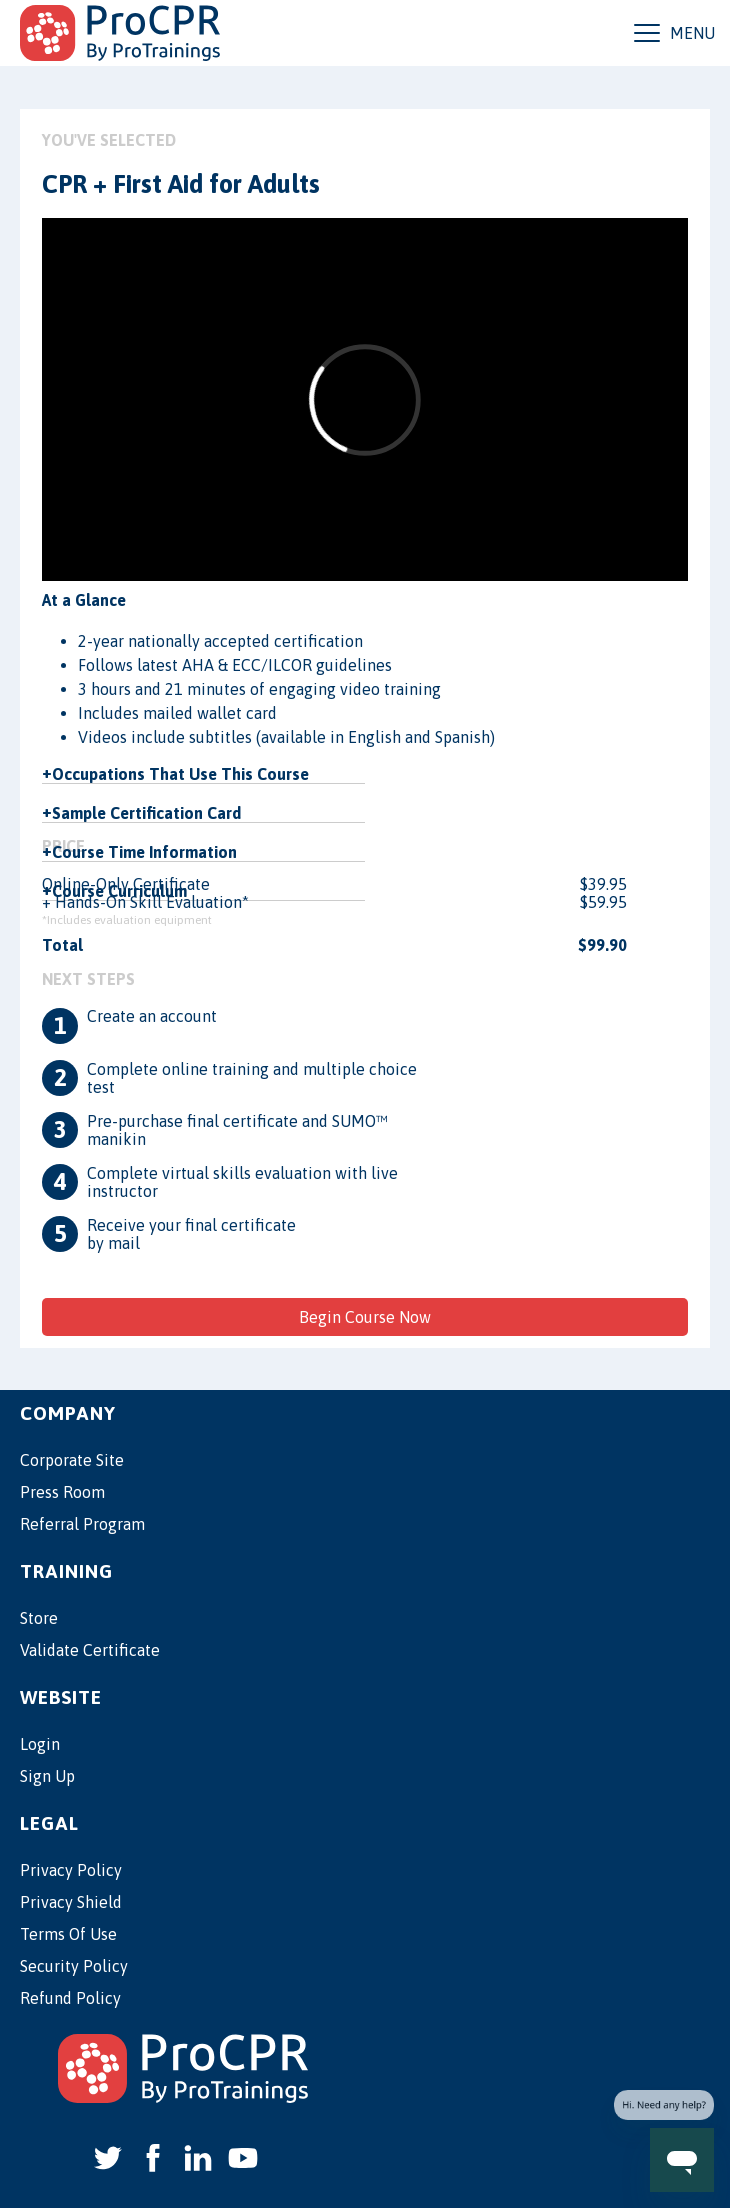 The height and width of the screenshot is (2208, 730). Describe the element at coordinates (180, 774) in the screenshot. I see `Occupations That Use This Course` at that location.